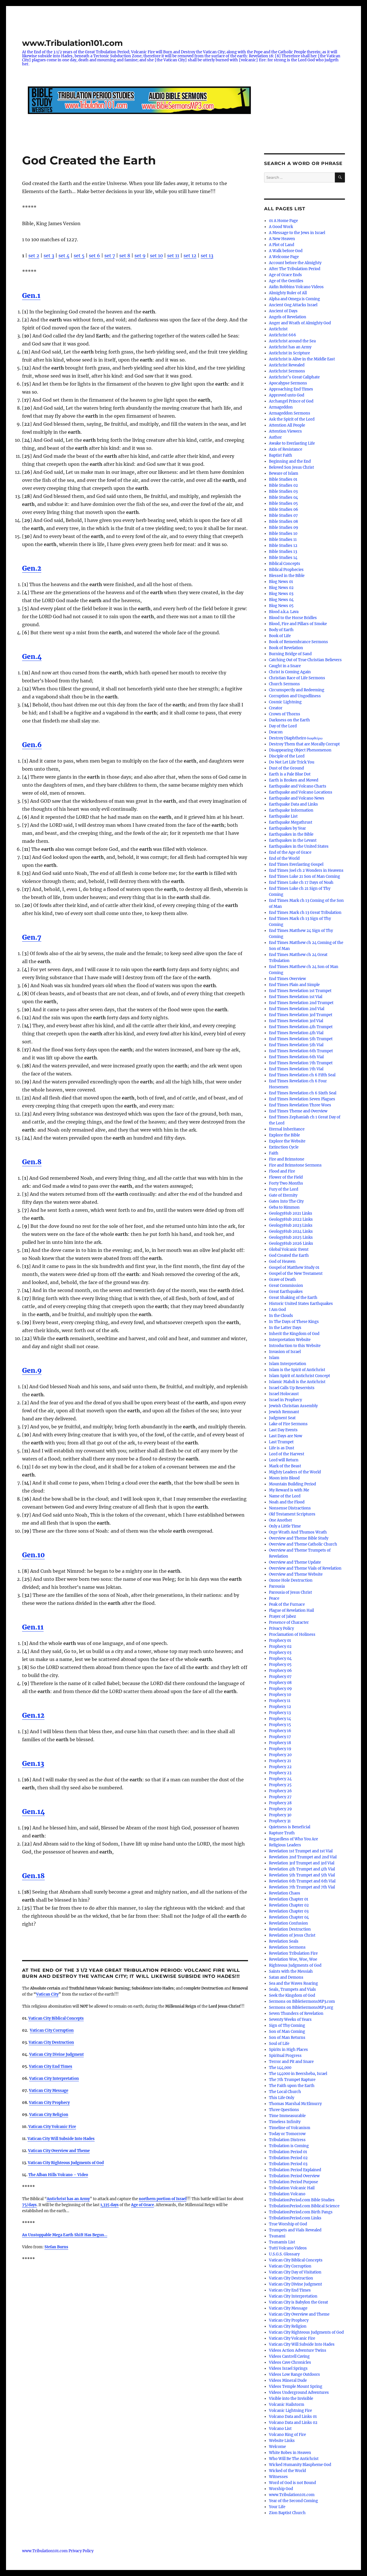 The image size is (367, 2576). Describe the element at coordinates (293, 2296) in the screenshot. I see `Vatican City Interpretation` at that location.